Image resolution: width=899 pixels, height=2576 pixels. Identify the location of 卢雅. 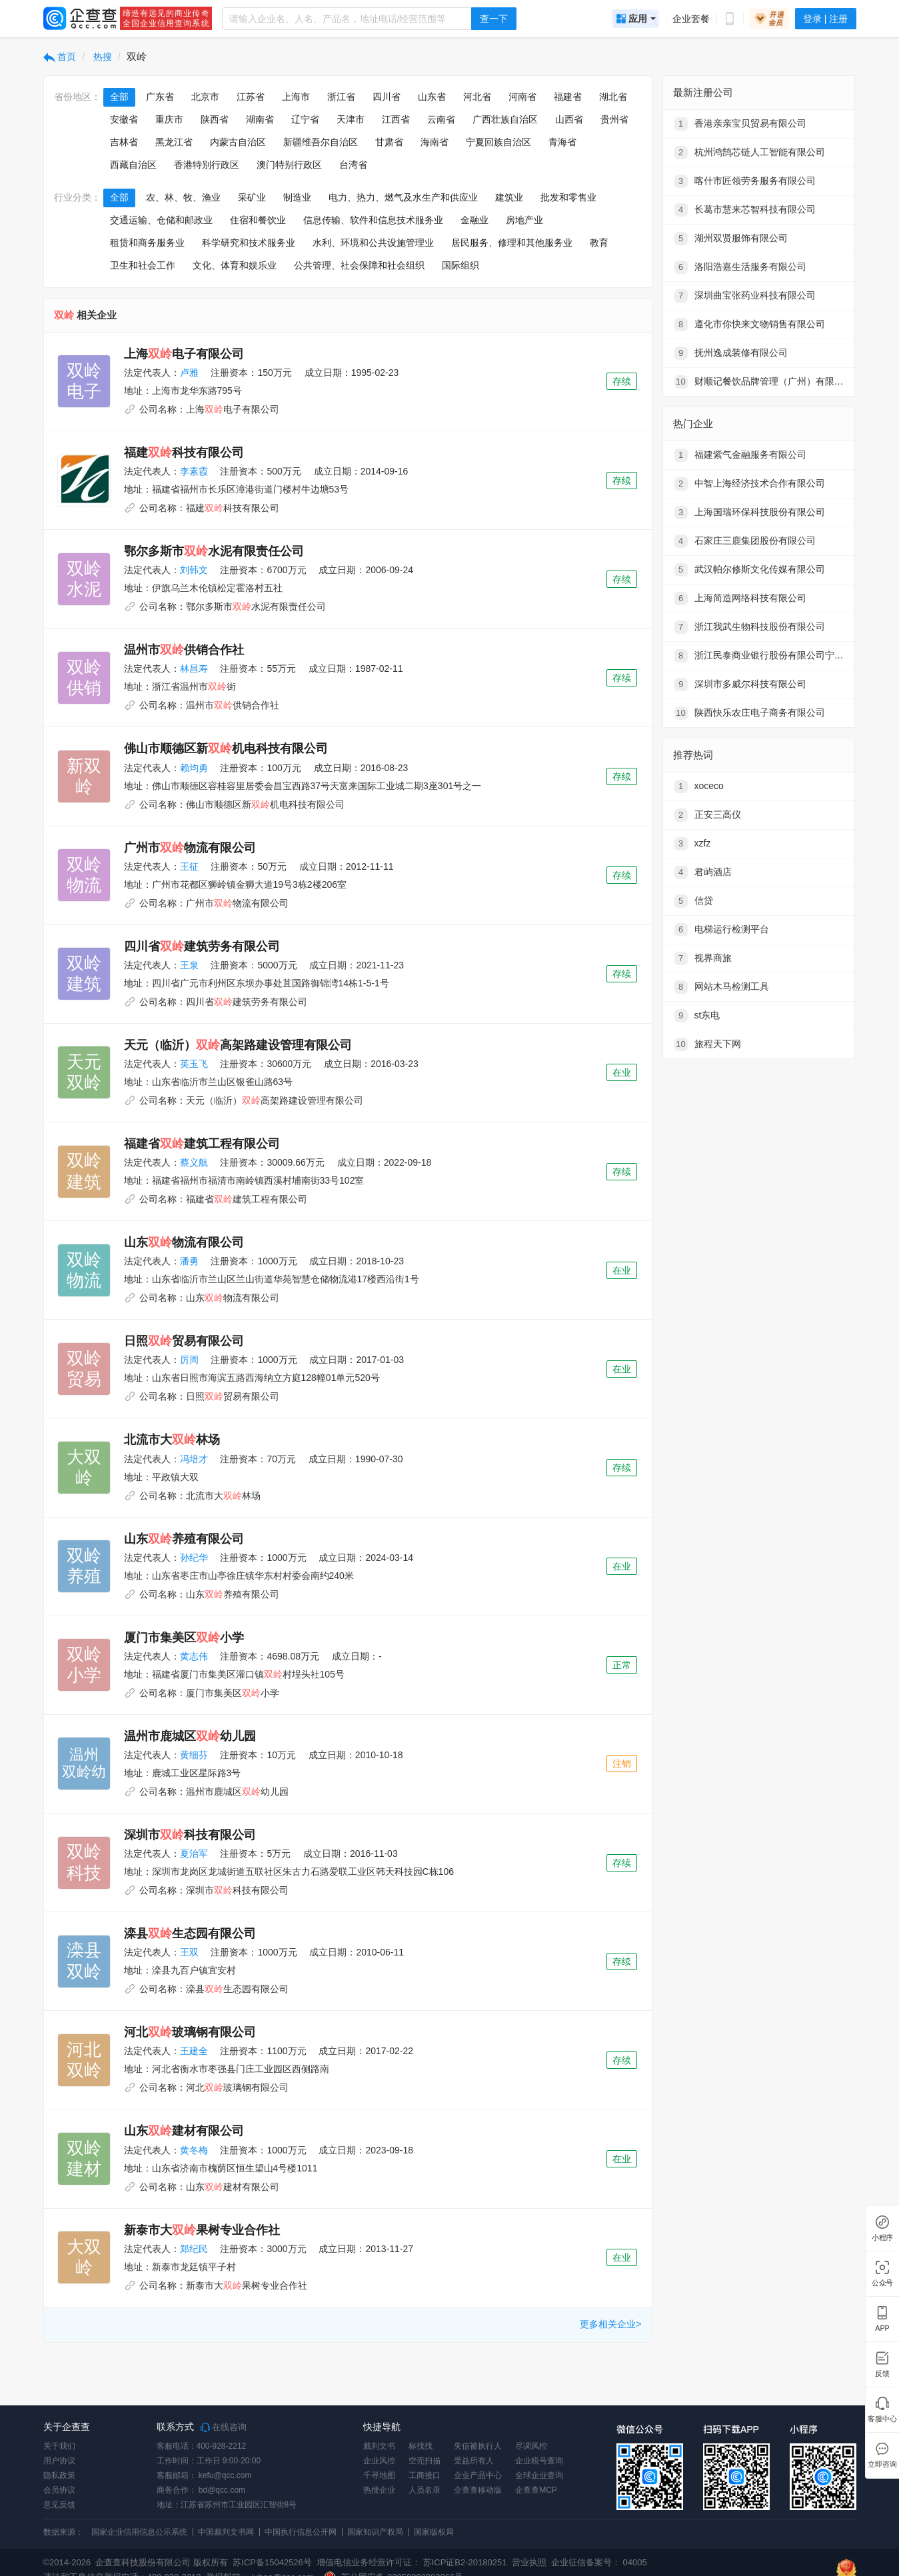
(189, 372).